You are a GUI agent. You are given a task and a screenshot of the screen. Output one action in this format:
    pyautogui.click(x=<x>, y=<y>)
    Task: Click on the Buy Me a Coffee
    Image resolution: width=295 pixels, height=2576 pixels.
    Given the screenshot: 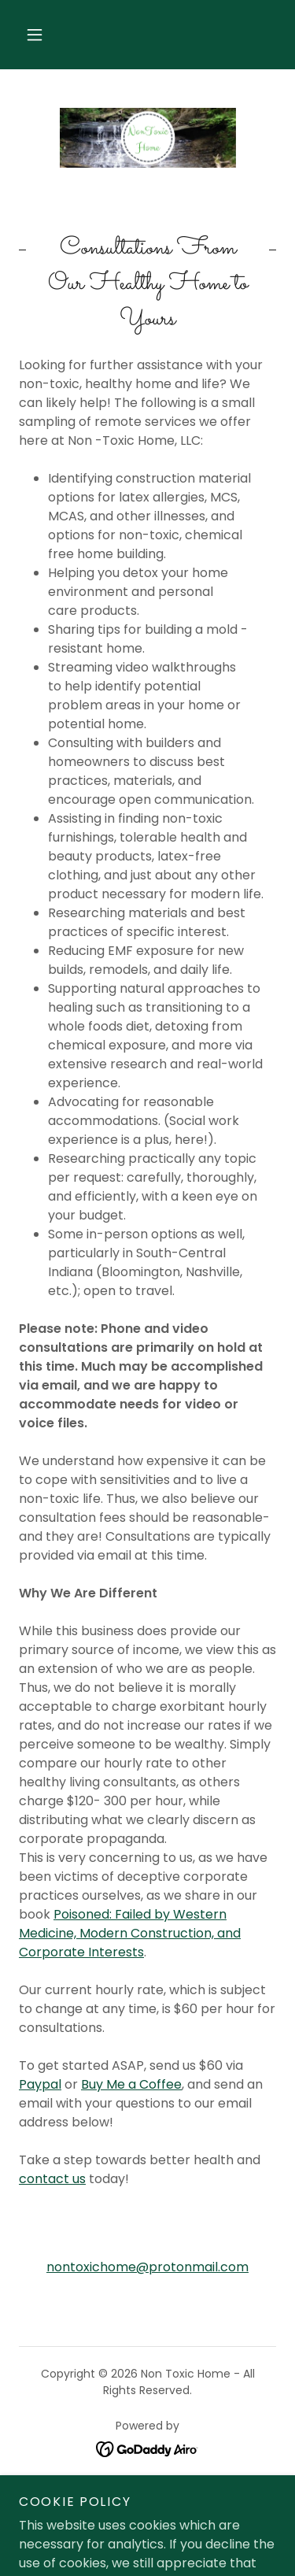 What is the action you would take?
    pyautogui.click(x=131, y=2084)
    